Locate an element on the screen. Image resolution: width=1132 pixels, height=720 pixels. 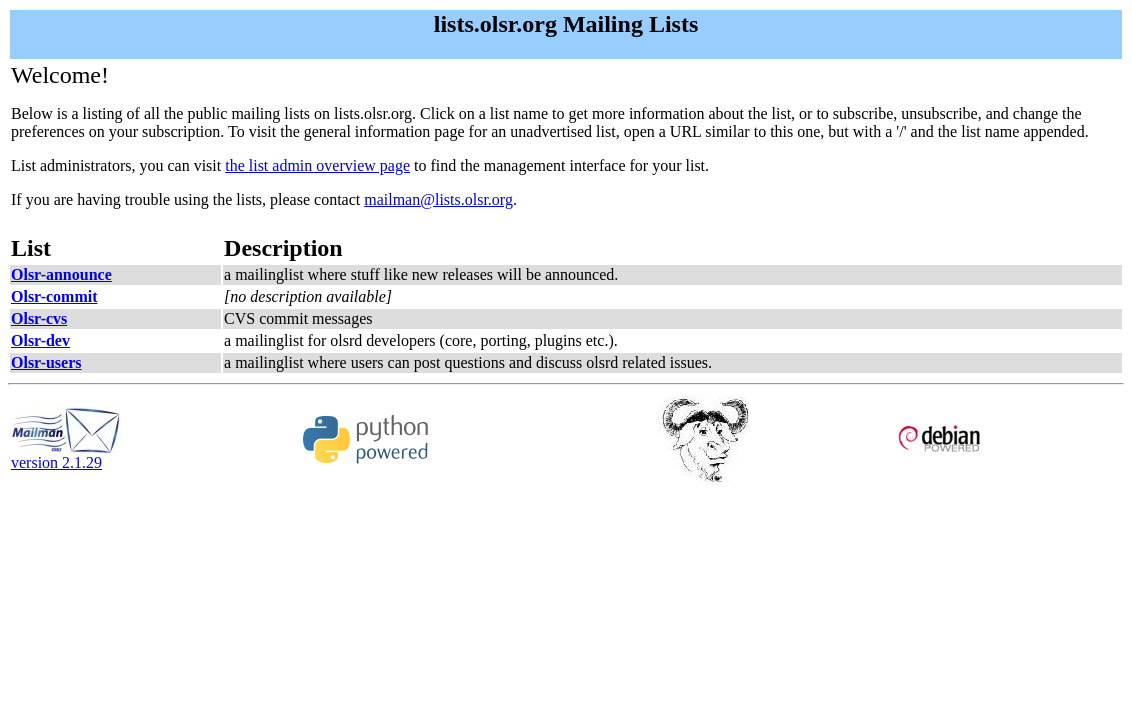
version 2.1.29 is located at coordinates (66, 455).